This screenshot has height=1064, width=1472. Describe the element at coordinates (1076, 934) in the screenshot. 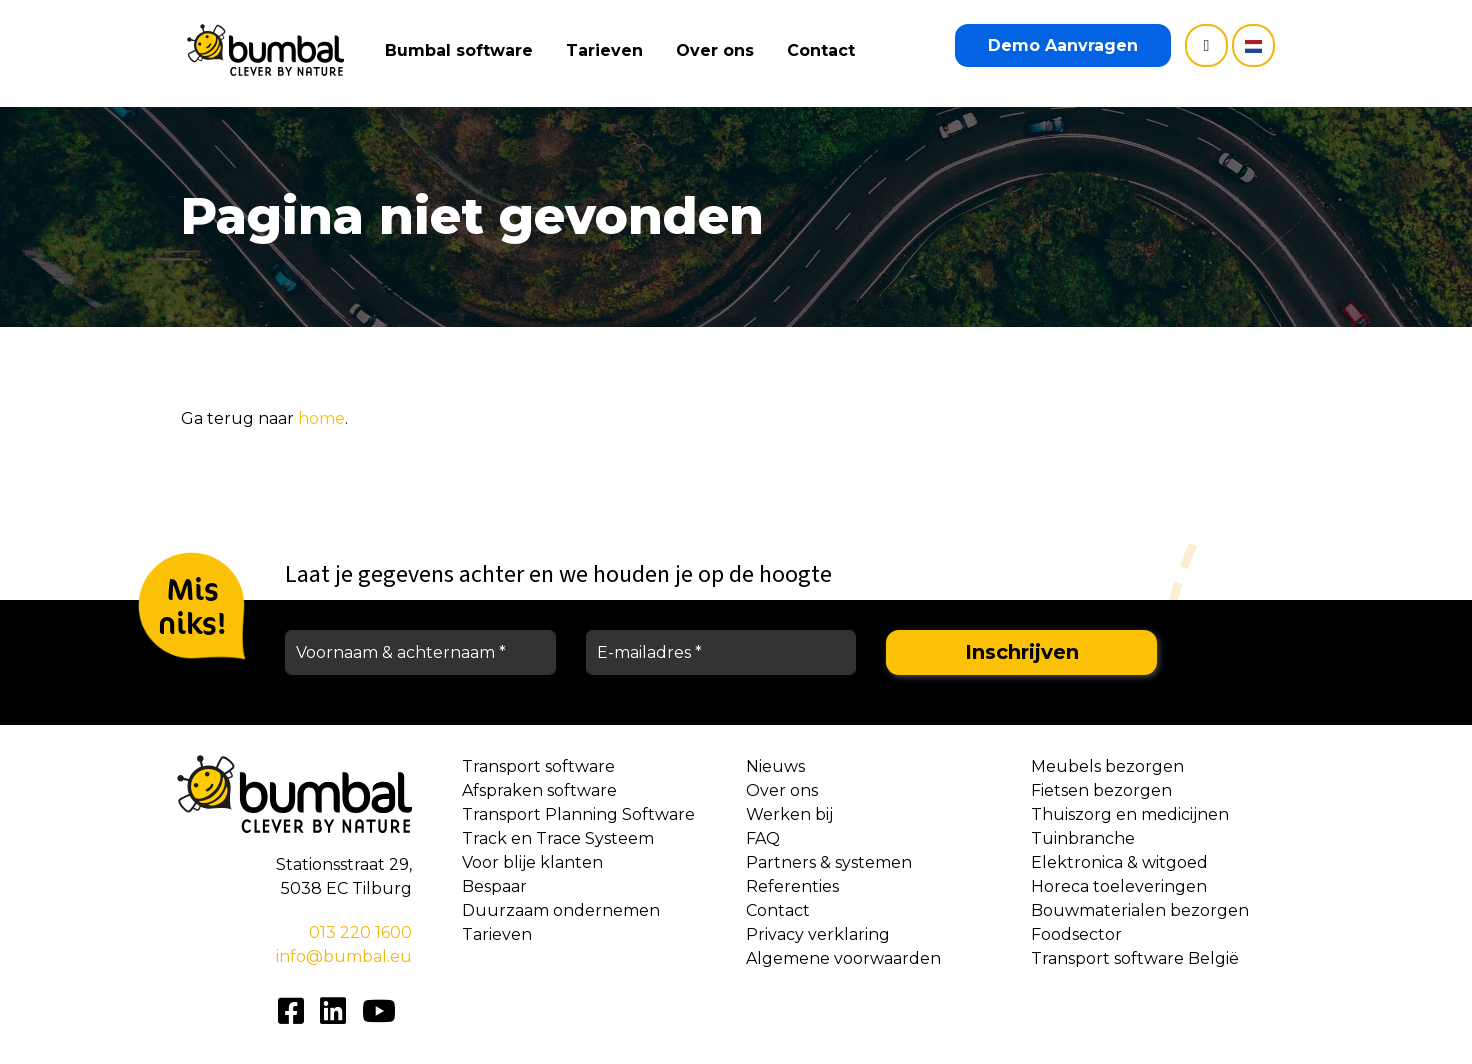

I see `Foodsector` at that location.